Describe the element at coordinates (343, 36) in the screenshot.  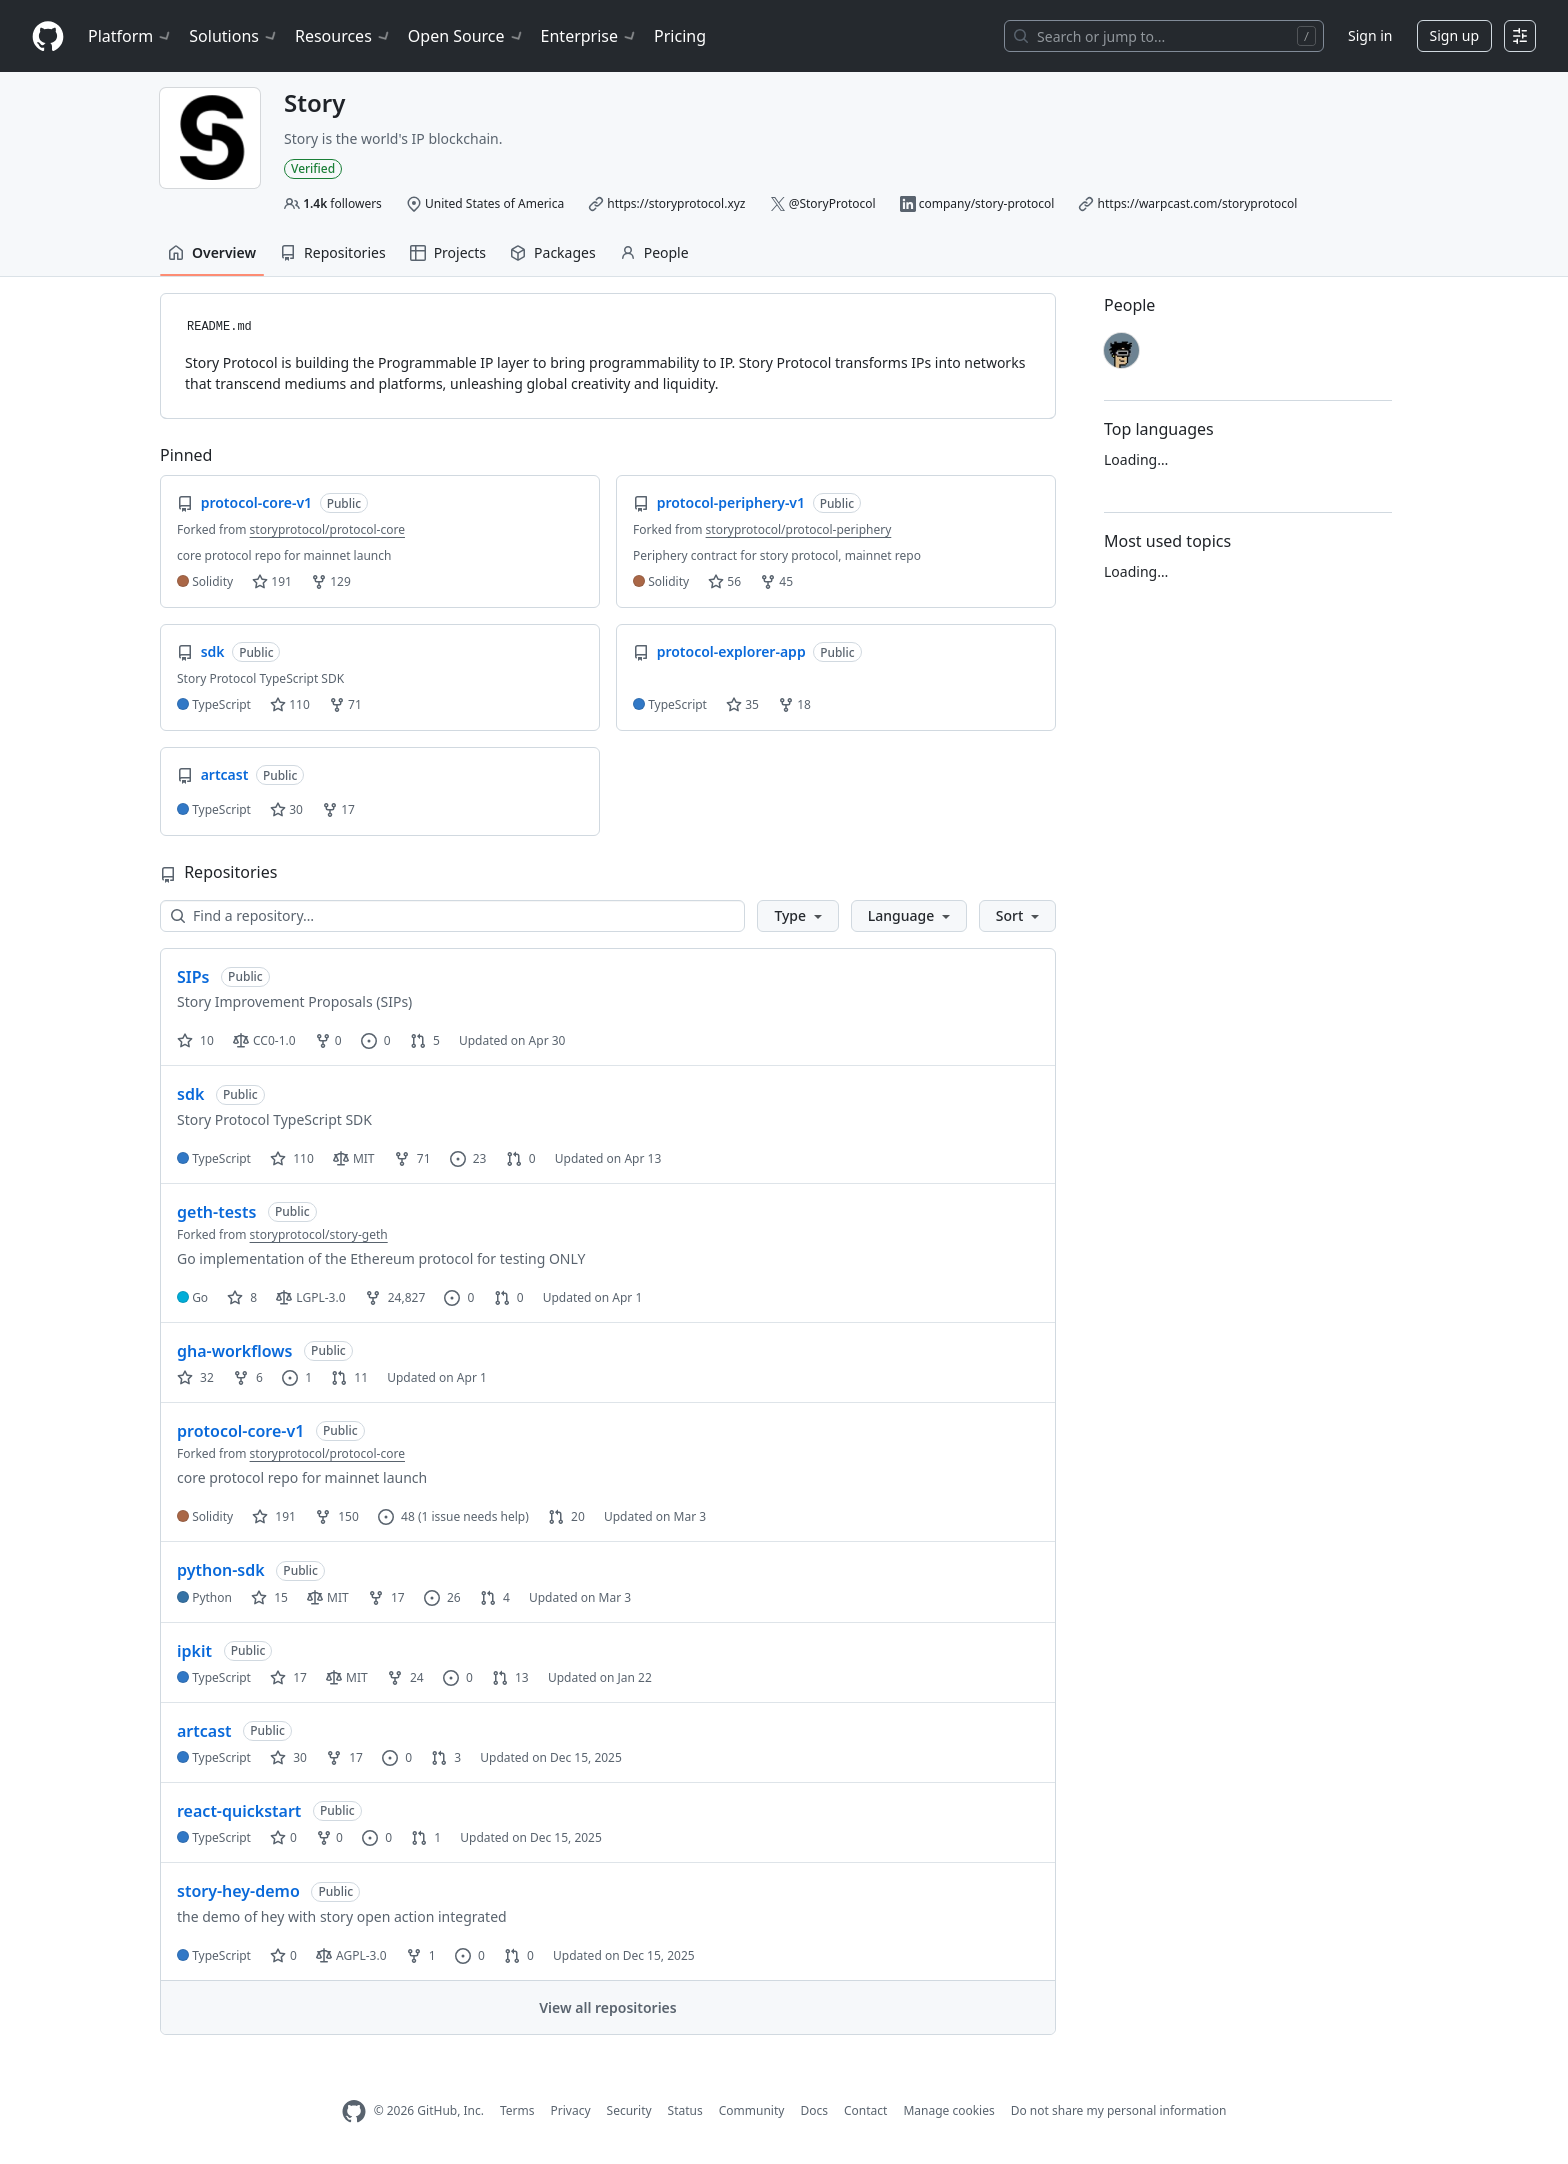
I see `Resources` at that location.